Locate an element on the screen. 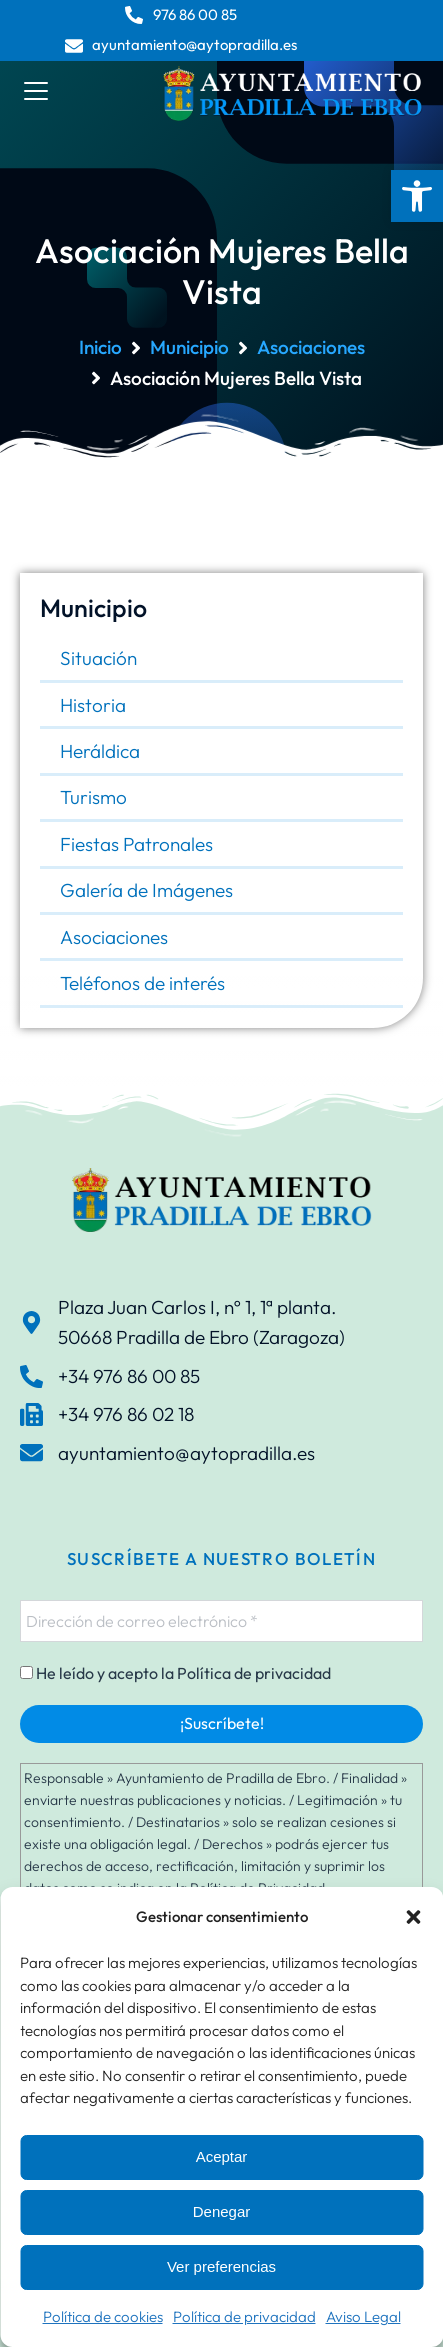  Aceptar is located at coordinates (222, 2156).